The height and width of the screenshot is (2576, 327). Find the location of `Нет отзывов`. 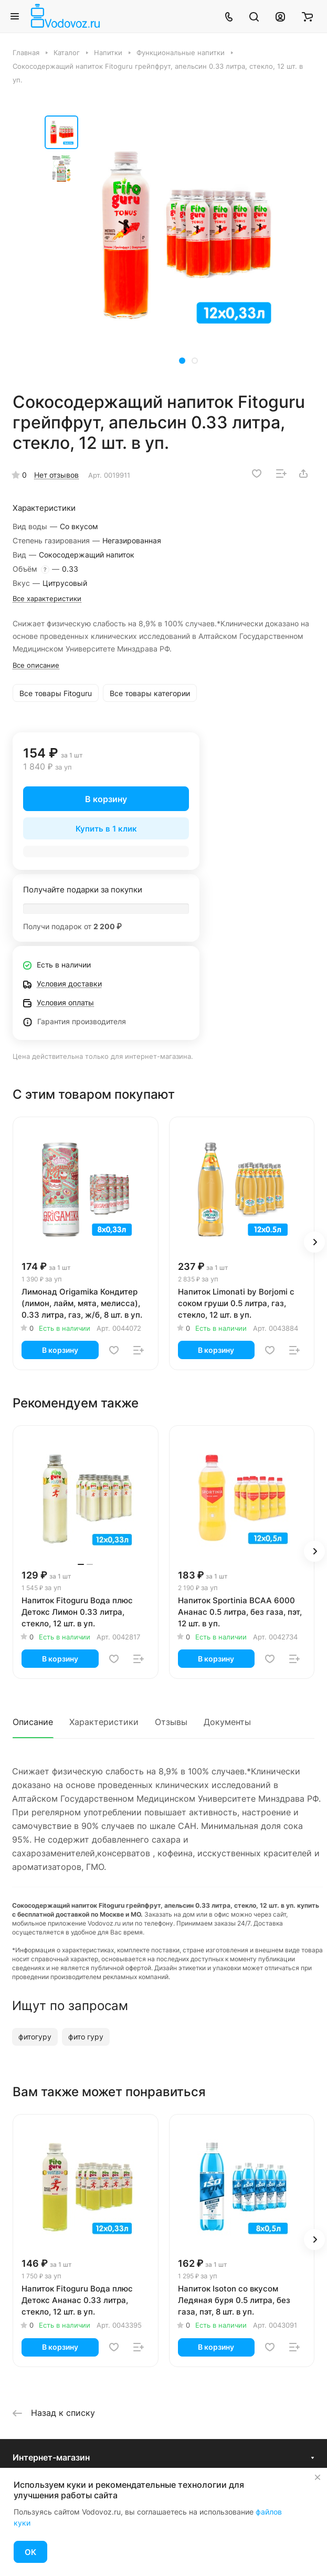

Нет отзывов is located at coordinates (56, 474).